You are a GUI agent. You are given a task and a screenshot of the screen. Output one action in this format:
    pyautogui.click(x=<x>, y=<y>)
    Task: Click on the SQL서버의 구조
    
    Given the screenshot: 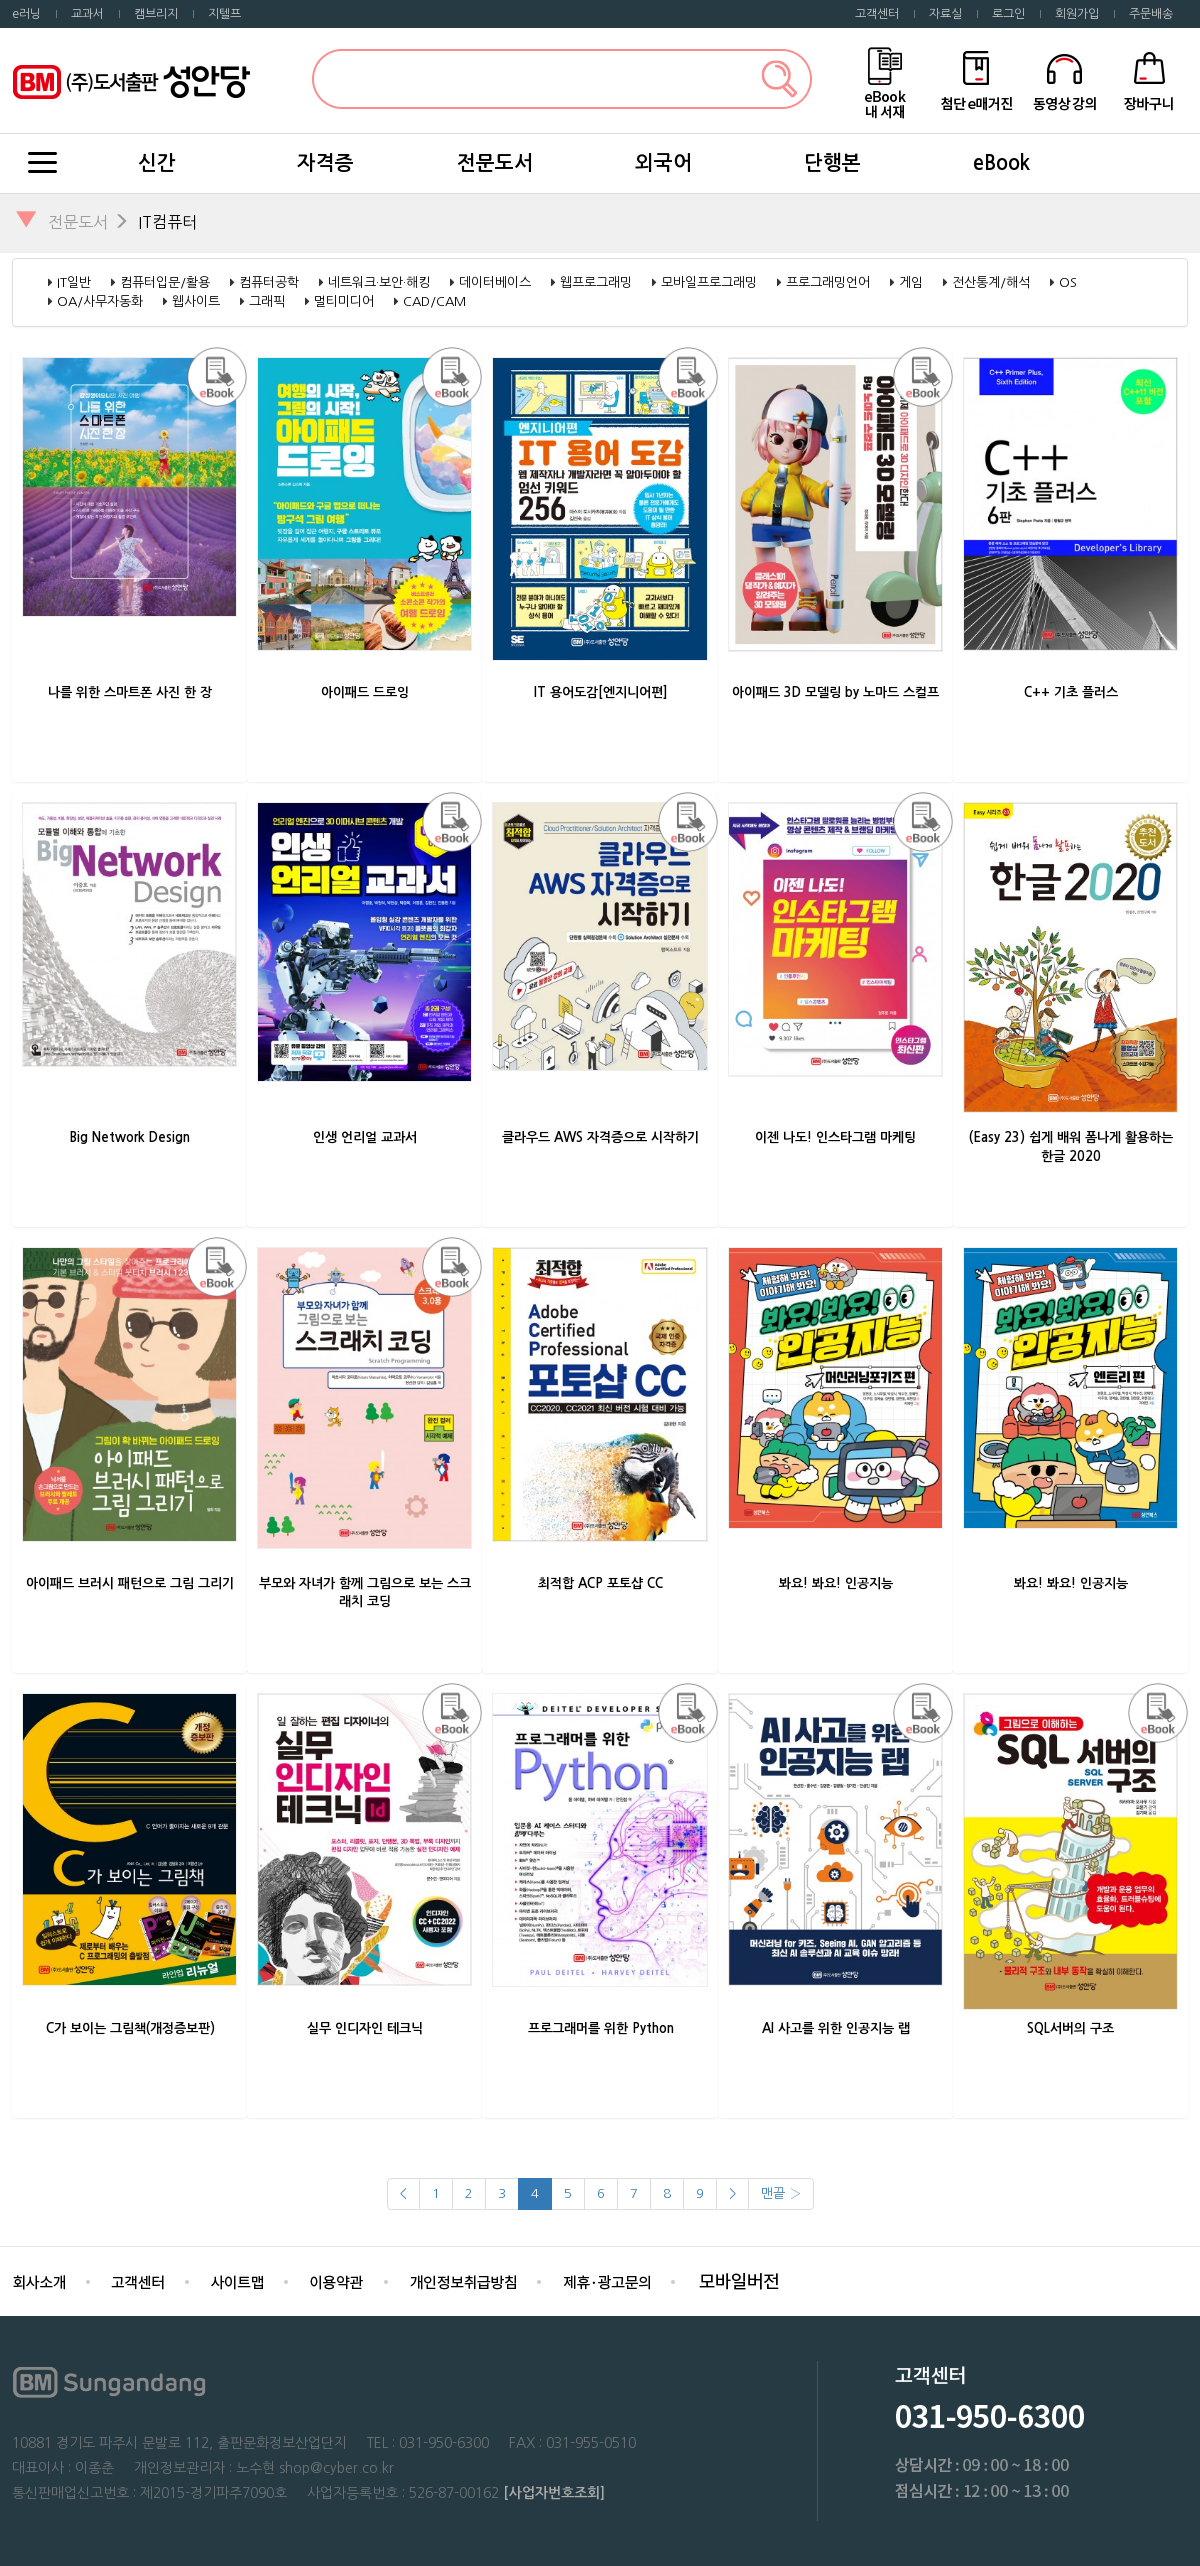 What is the action you would take?
    pyautogui.click(x=1070, y=2028)
    